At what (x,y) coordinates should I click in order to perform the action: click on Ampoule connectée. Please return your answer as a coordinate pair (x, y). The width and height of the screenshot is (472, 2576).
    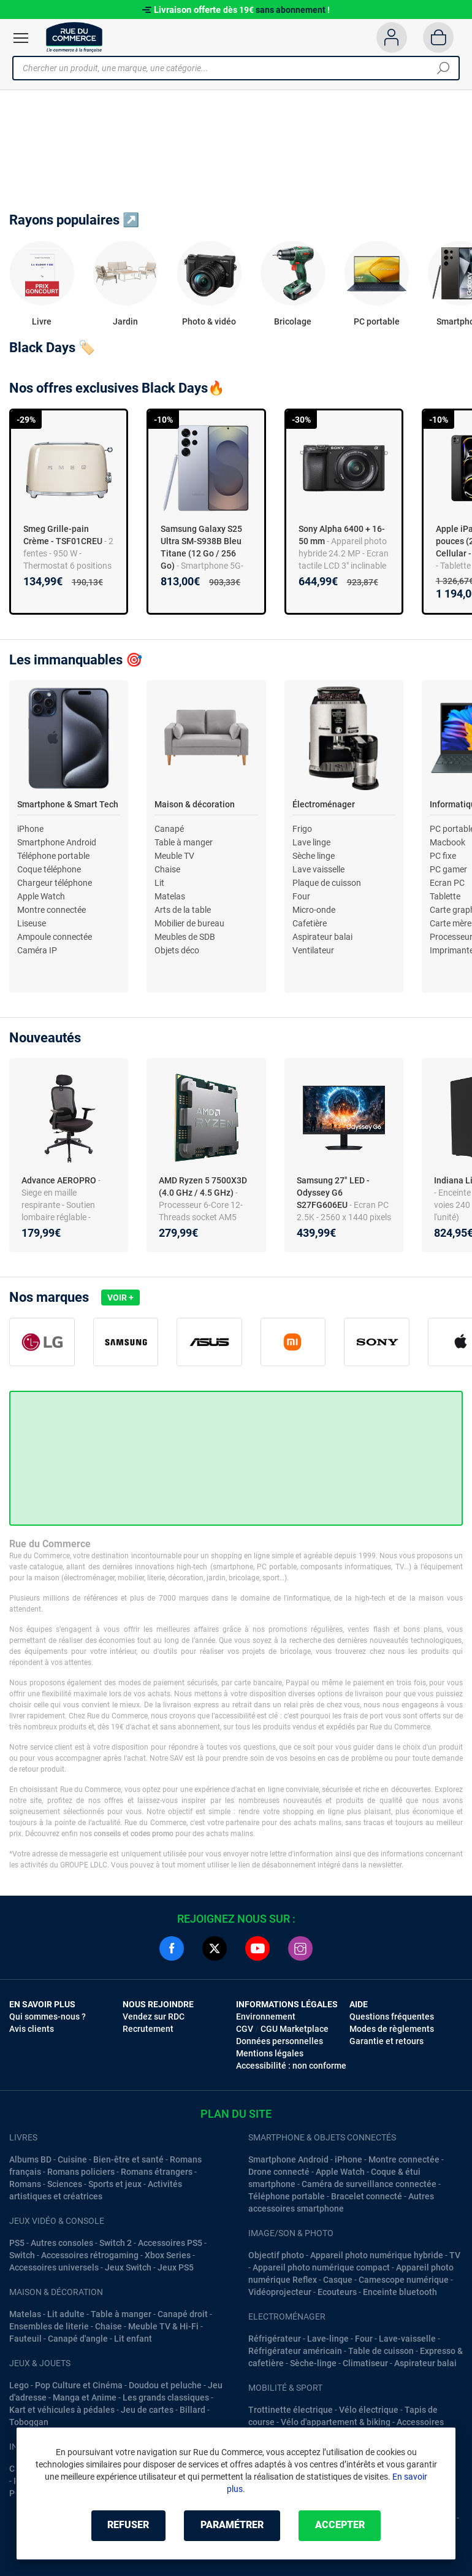
    Looking at the image, I should click on (54, 937).